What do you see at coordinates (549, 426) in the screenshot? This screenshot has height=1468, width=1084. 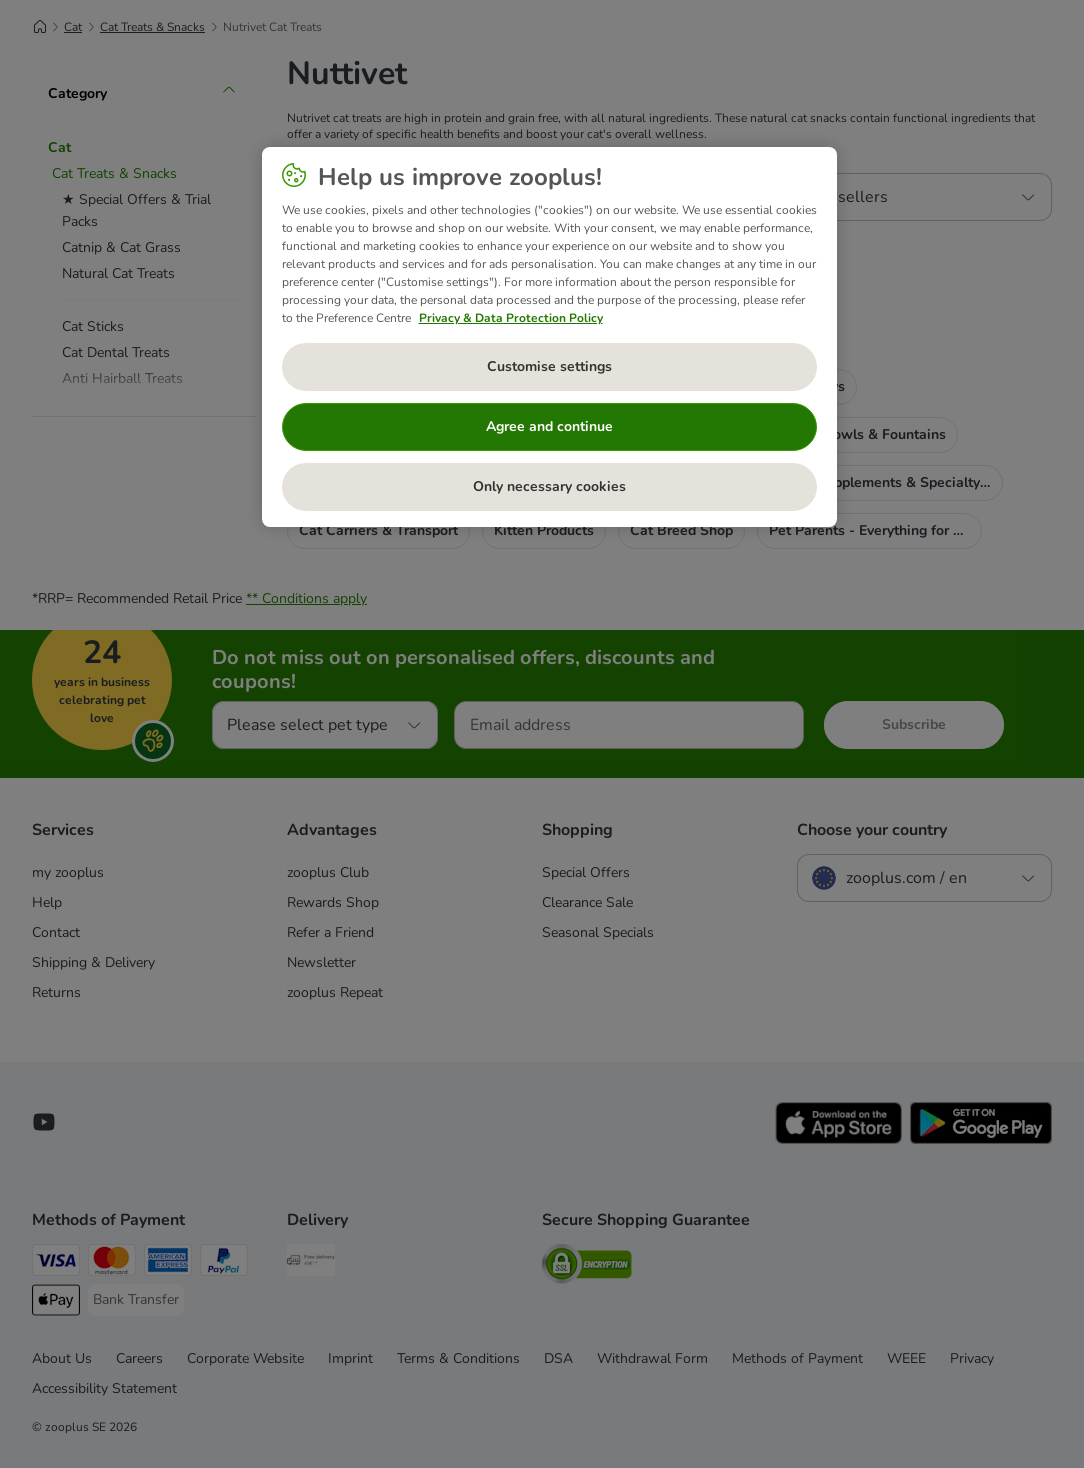 I see `Agree and continue` at bounding box center [549, 426].